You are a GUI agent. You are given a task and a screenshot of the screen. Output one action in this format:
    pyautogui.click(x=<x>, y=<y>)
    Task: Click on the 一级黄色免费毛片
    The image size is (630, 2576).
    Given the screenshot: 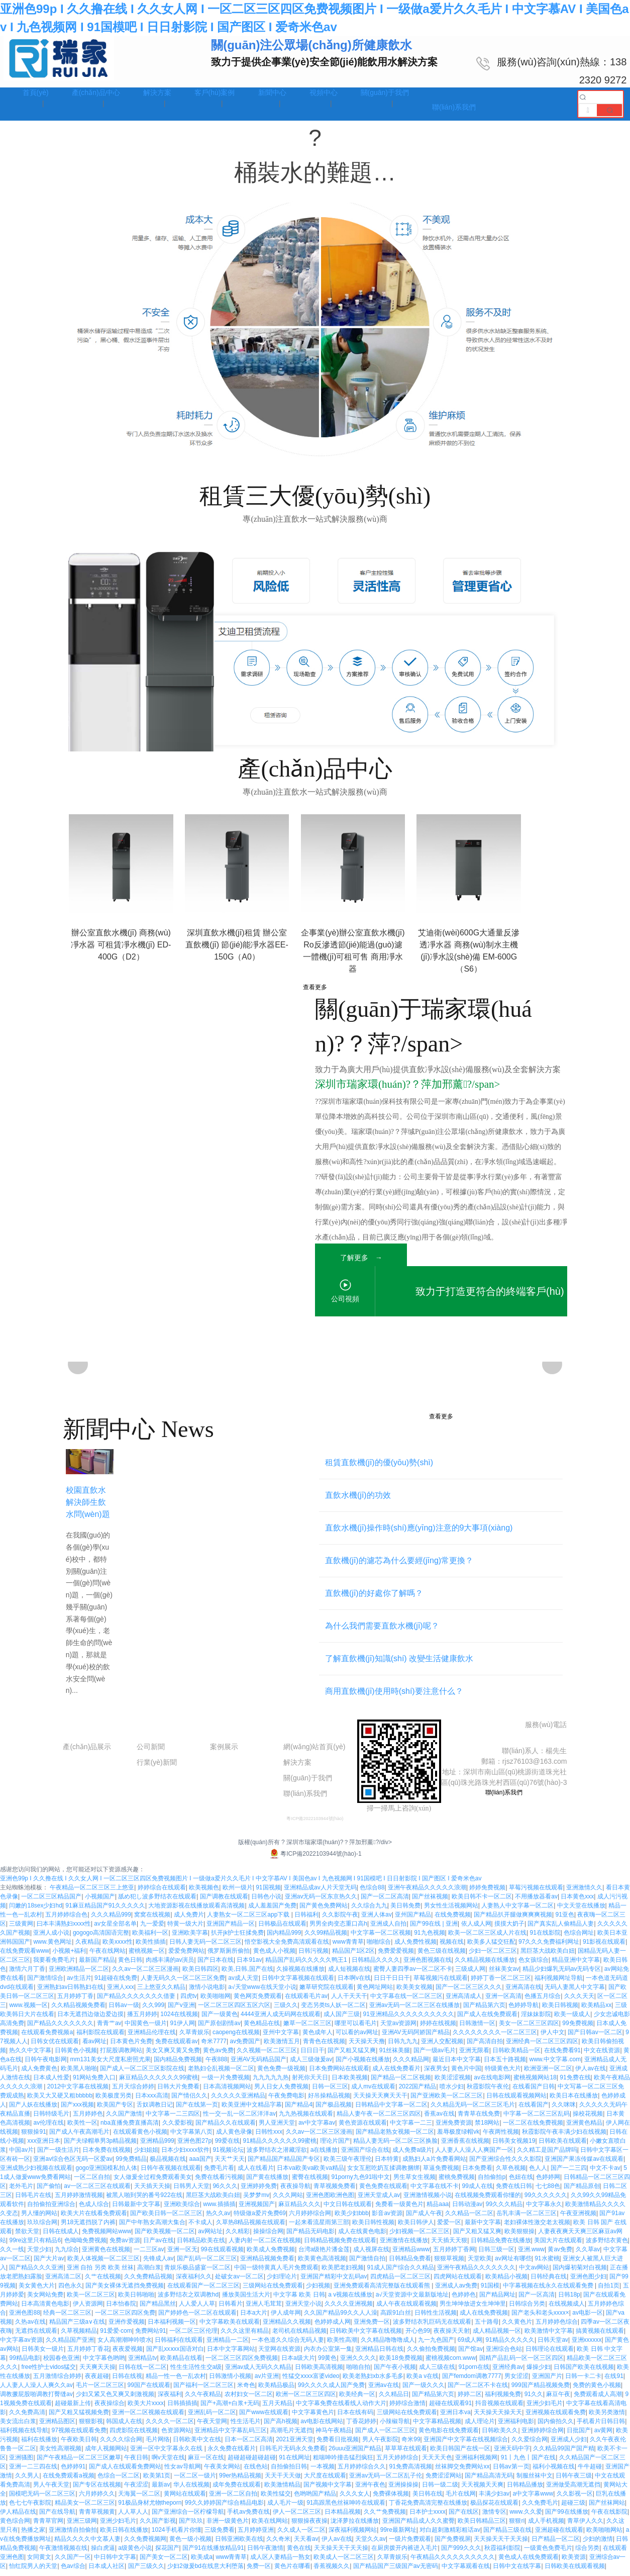 What is the action you would take?
    pyautogui.click(x=548, y=2553)
    